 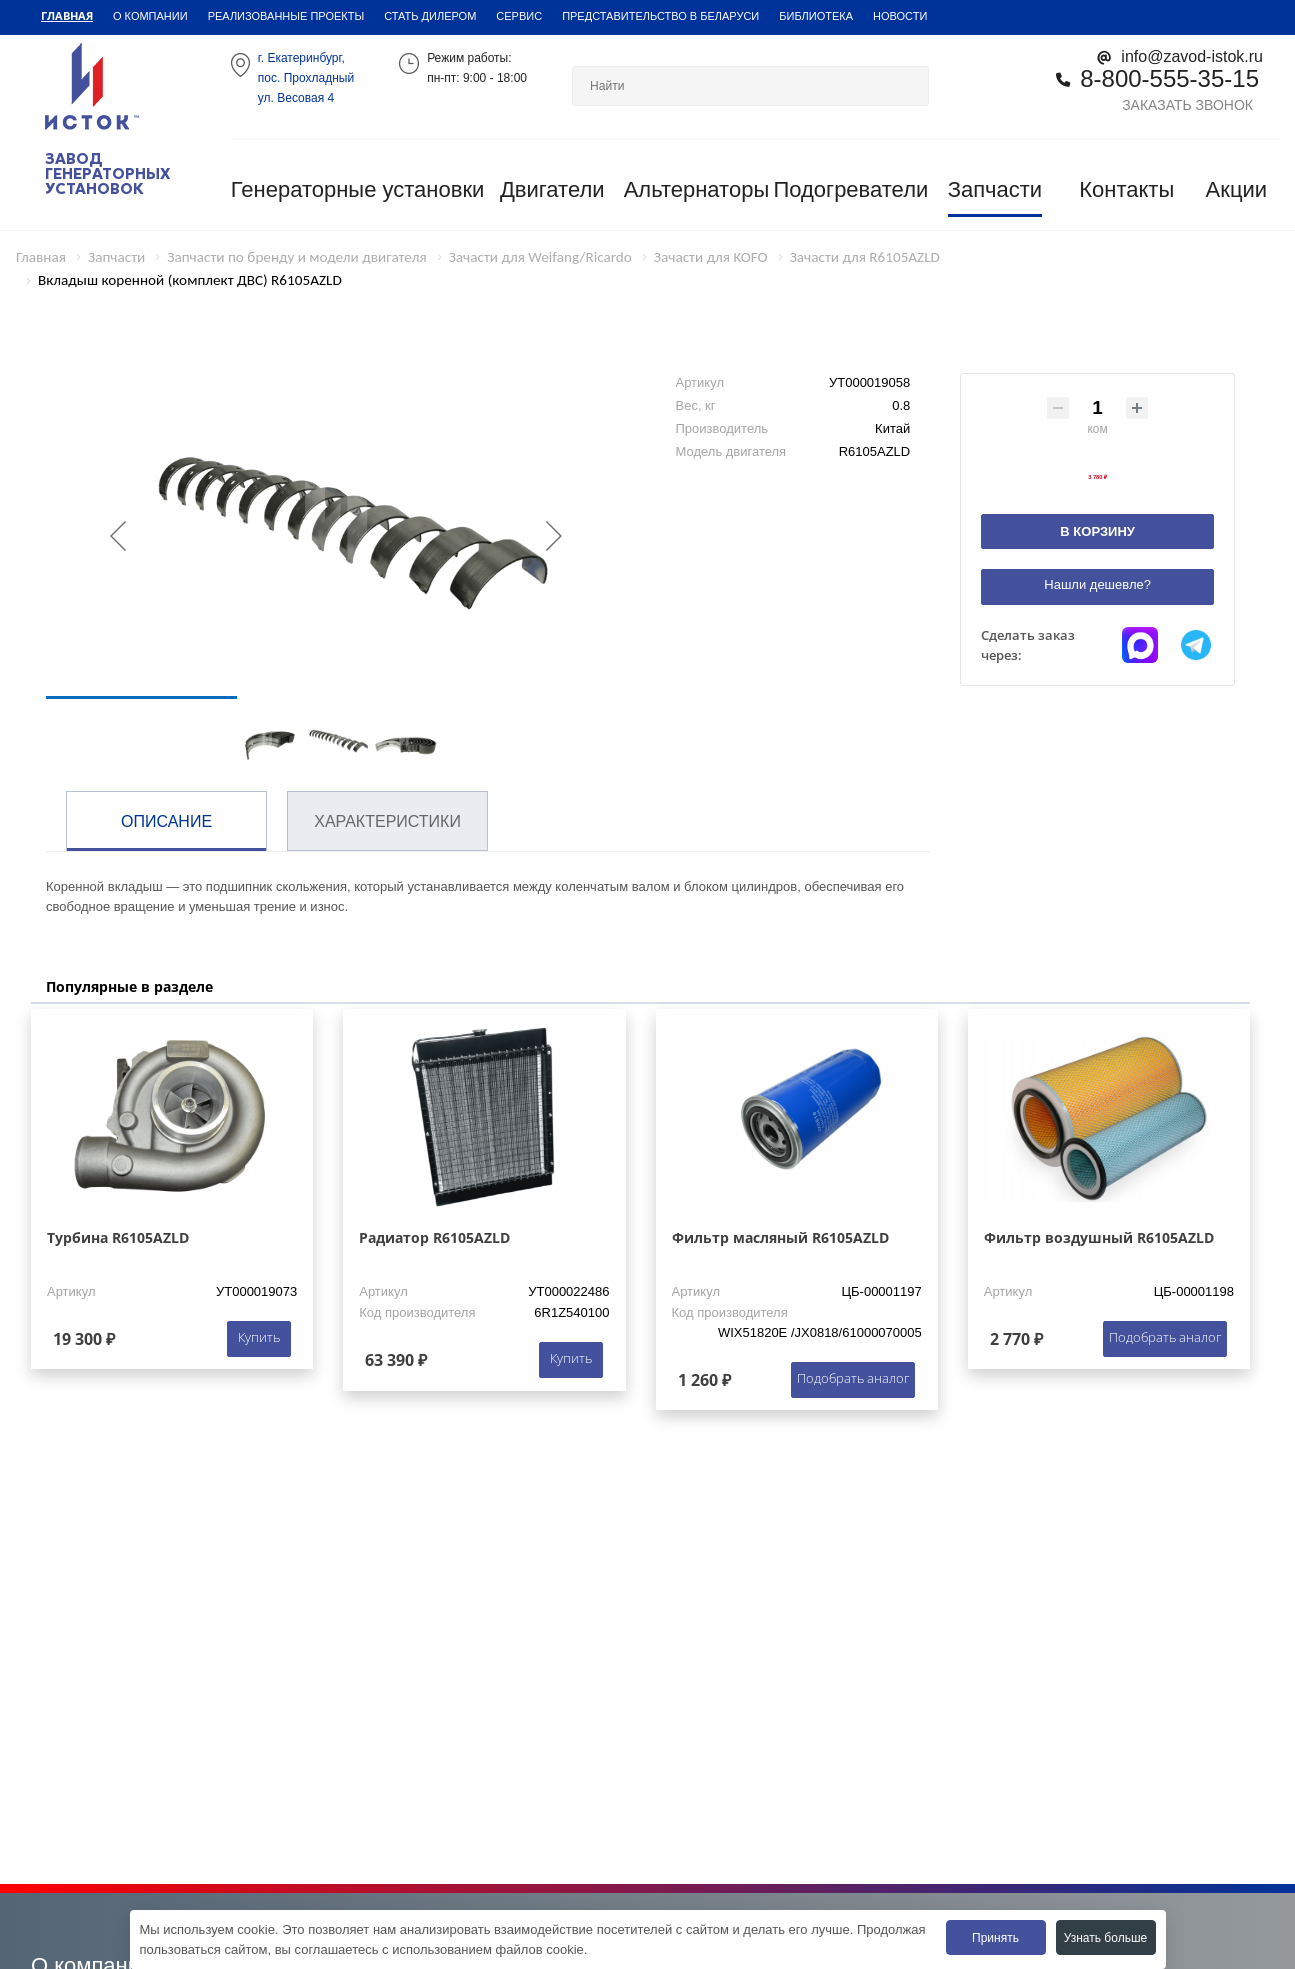 I want to click on Купить, so click(x=259, y=1337).